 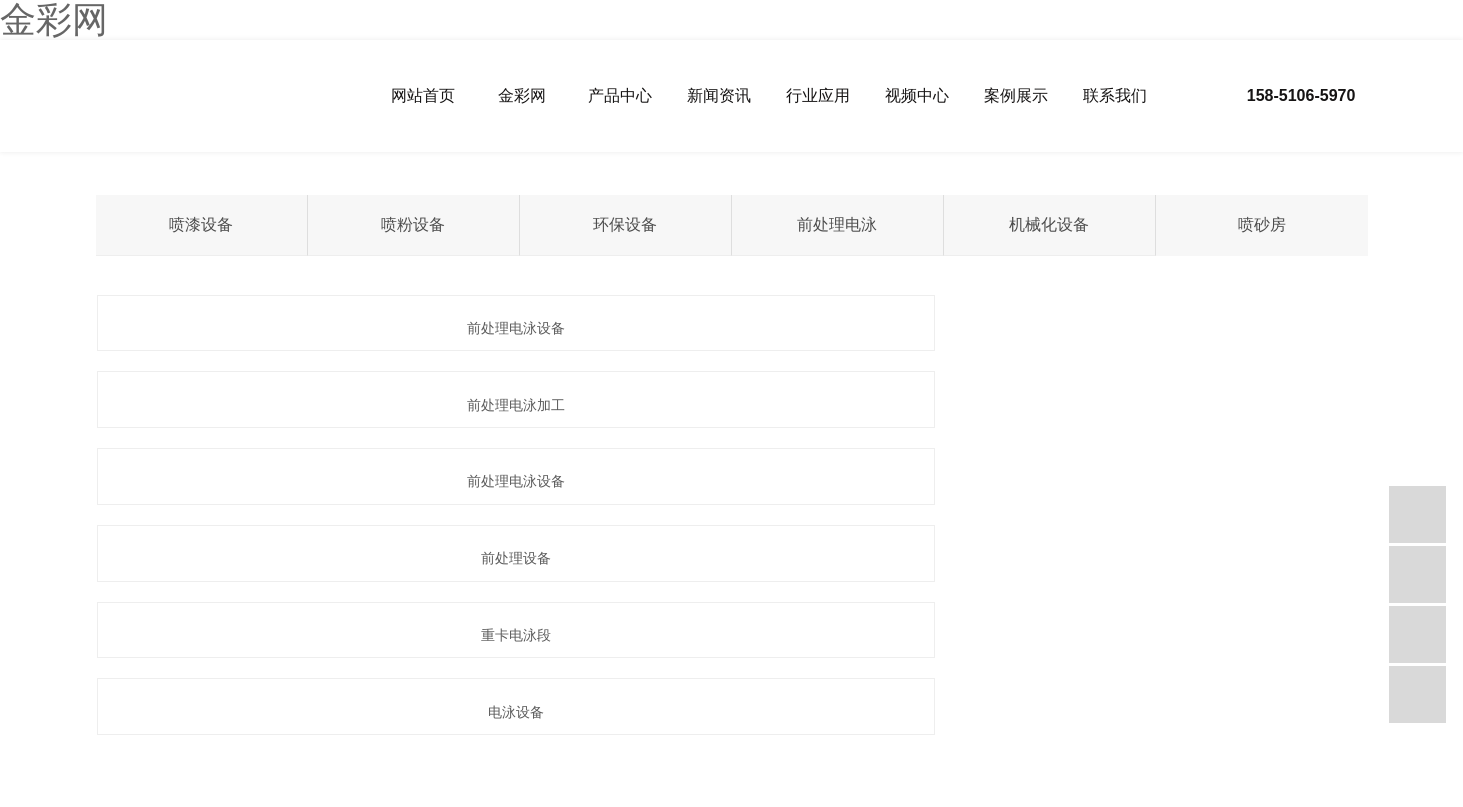 I want to click on 宁波, so click(x=148, y=698).